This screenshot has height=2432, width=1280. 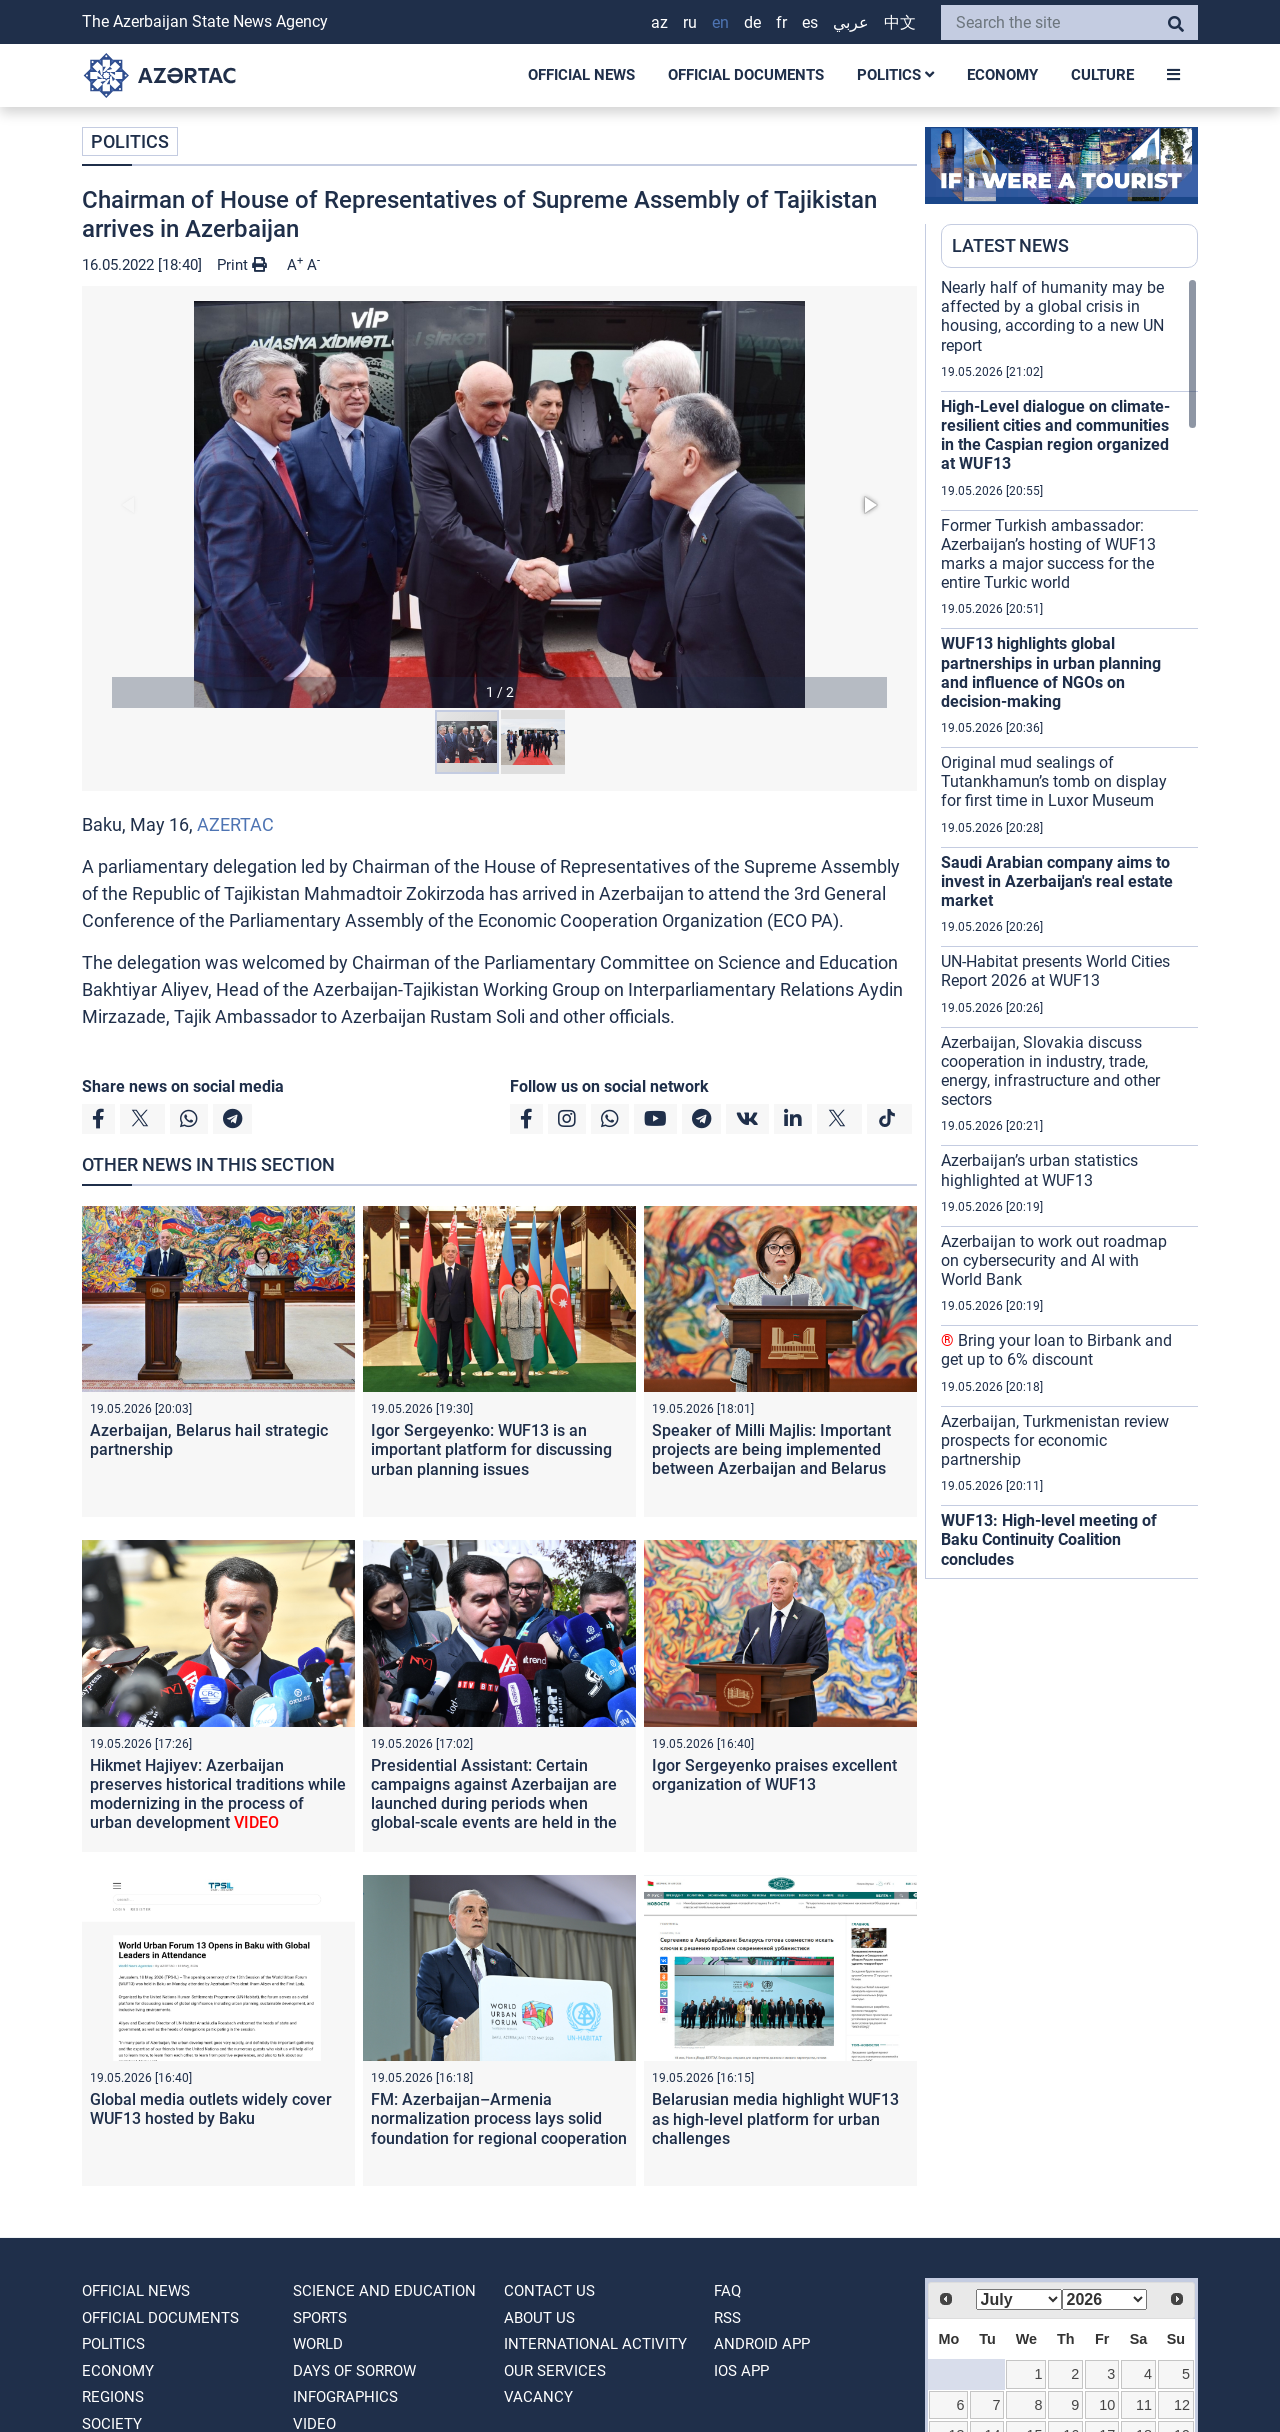 What do you see at coordinates (727, 2318) in the screenshot?
I see `RSS` at bounding box center [727, 2318].